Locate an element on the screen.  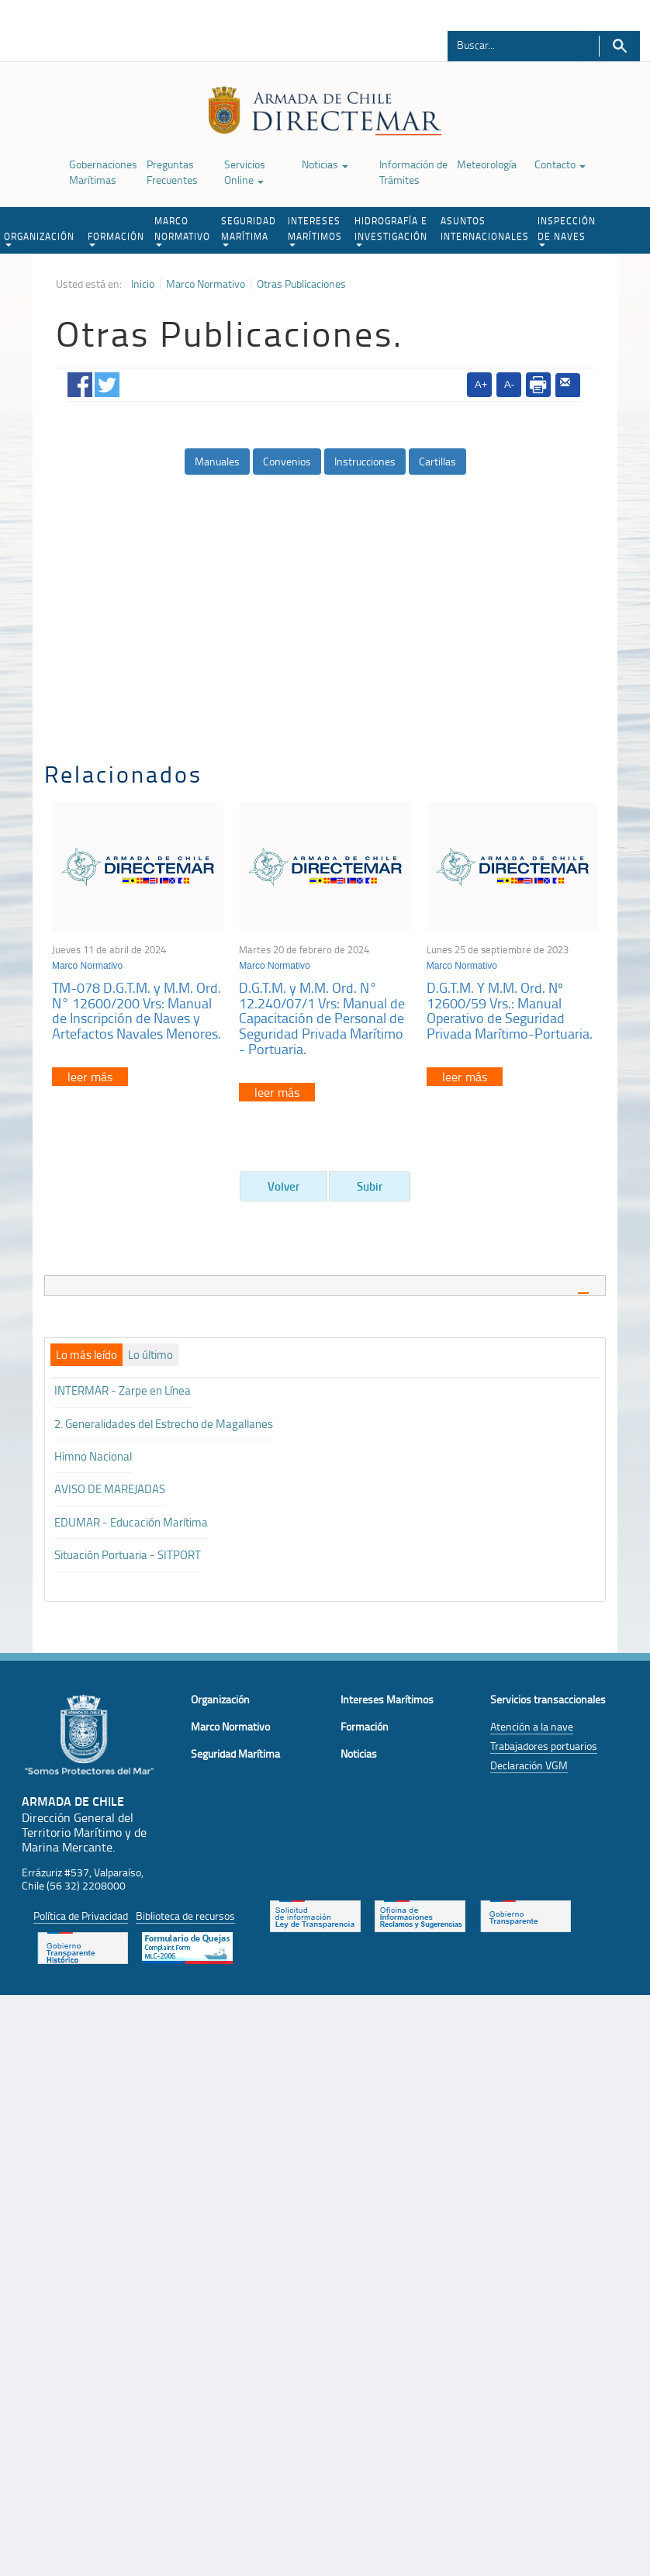
INTERMAR - Zarpe en Línea is located at coordinates (122, 1390).